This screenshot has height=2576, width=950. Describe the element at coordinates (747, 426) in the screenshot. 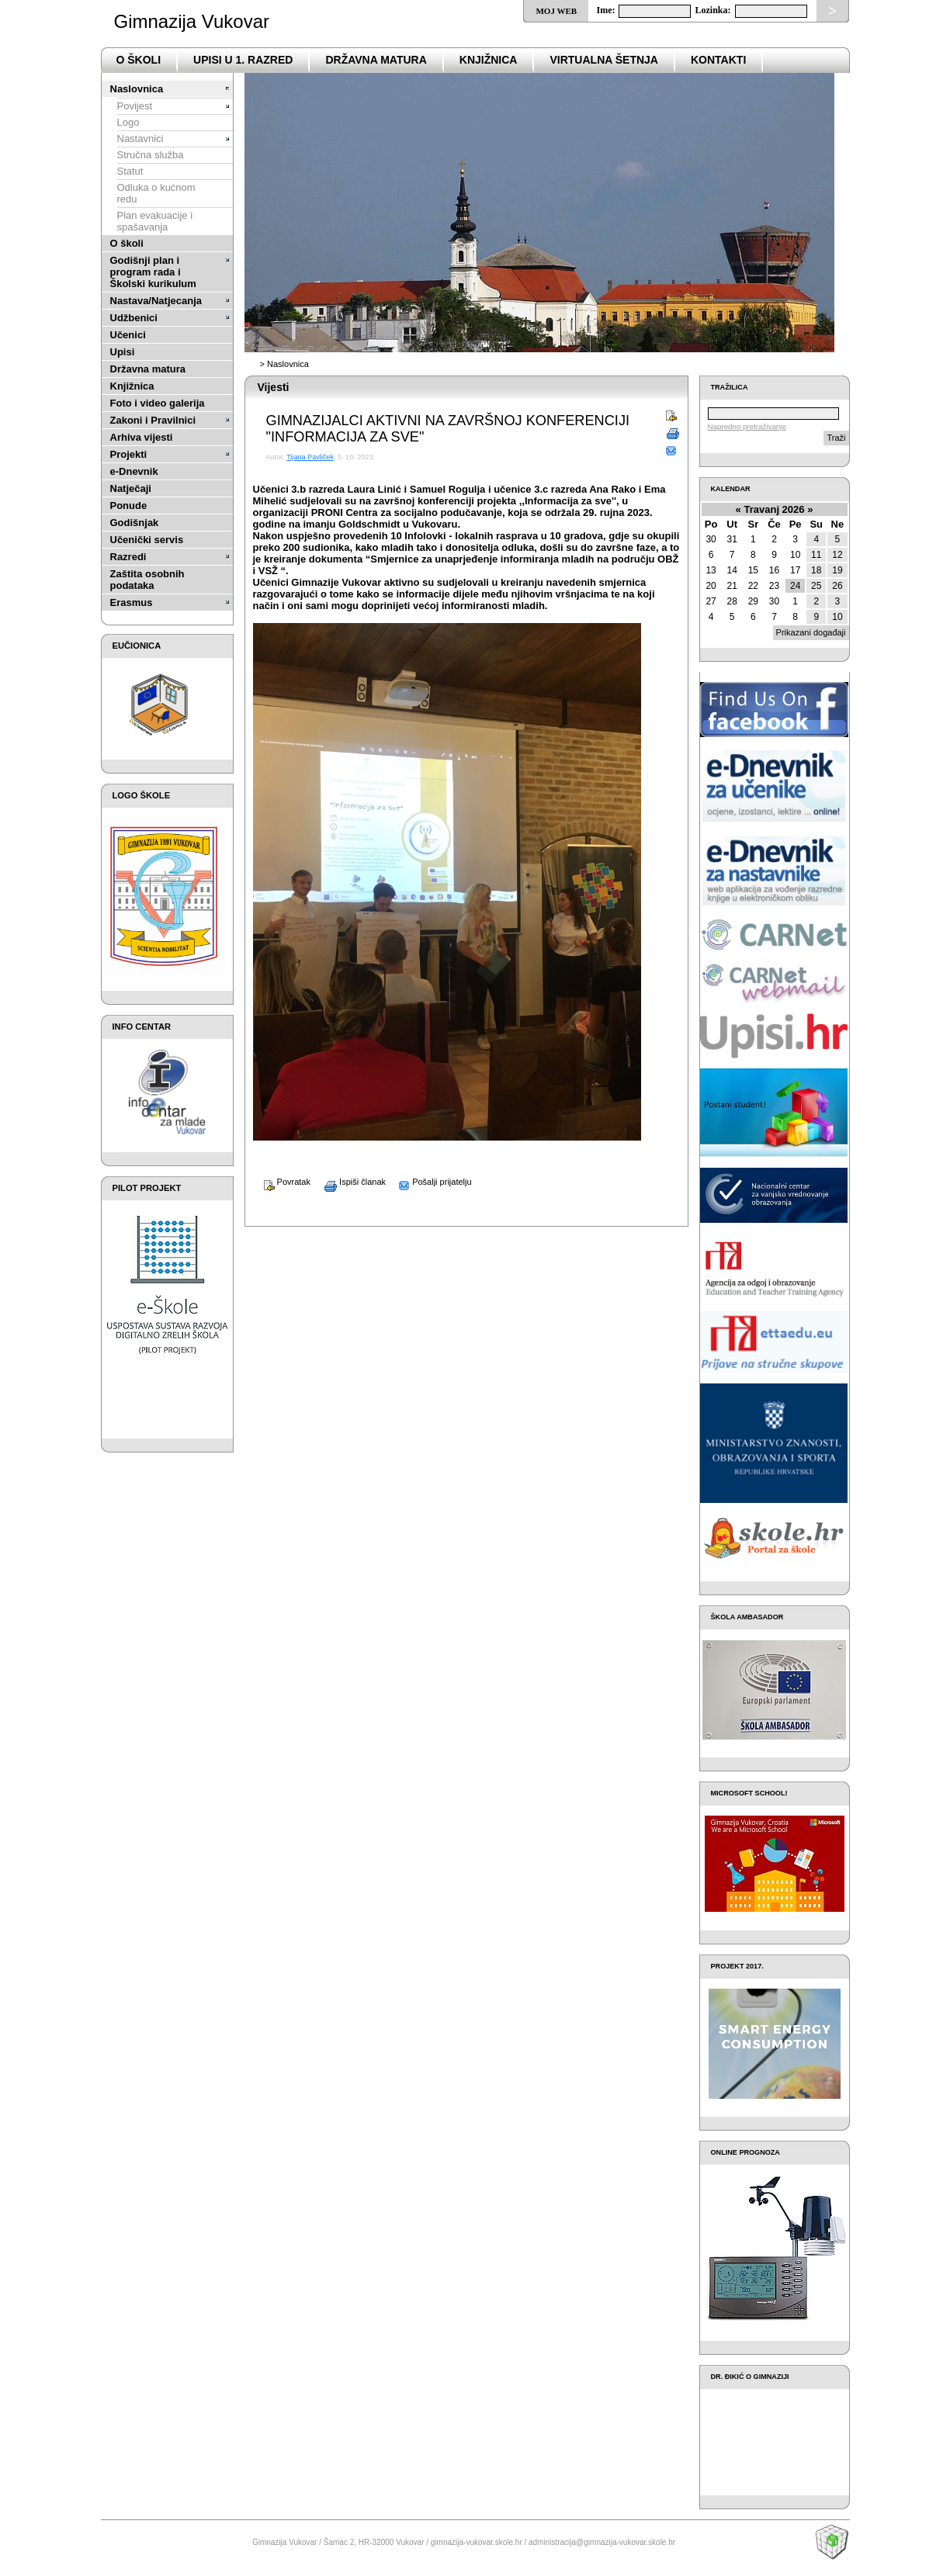

I see `Napredno pretraživanje` at that location.